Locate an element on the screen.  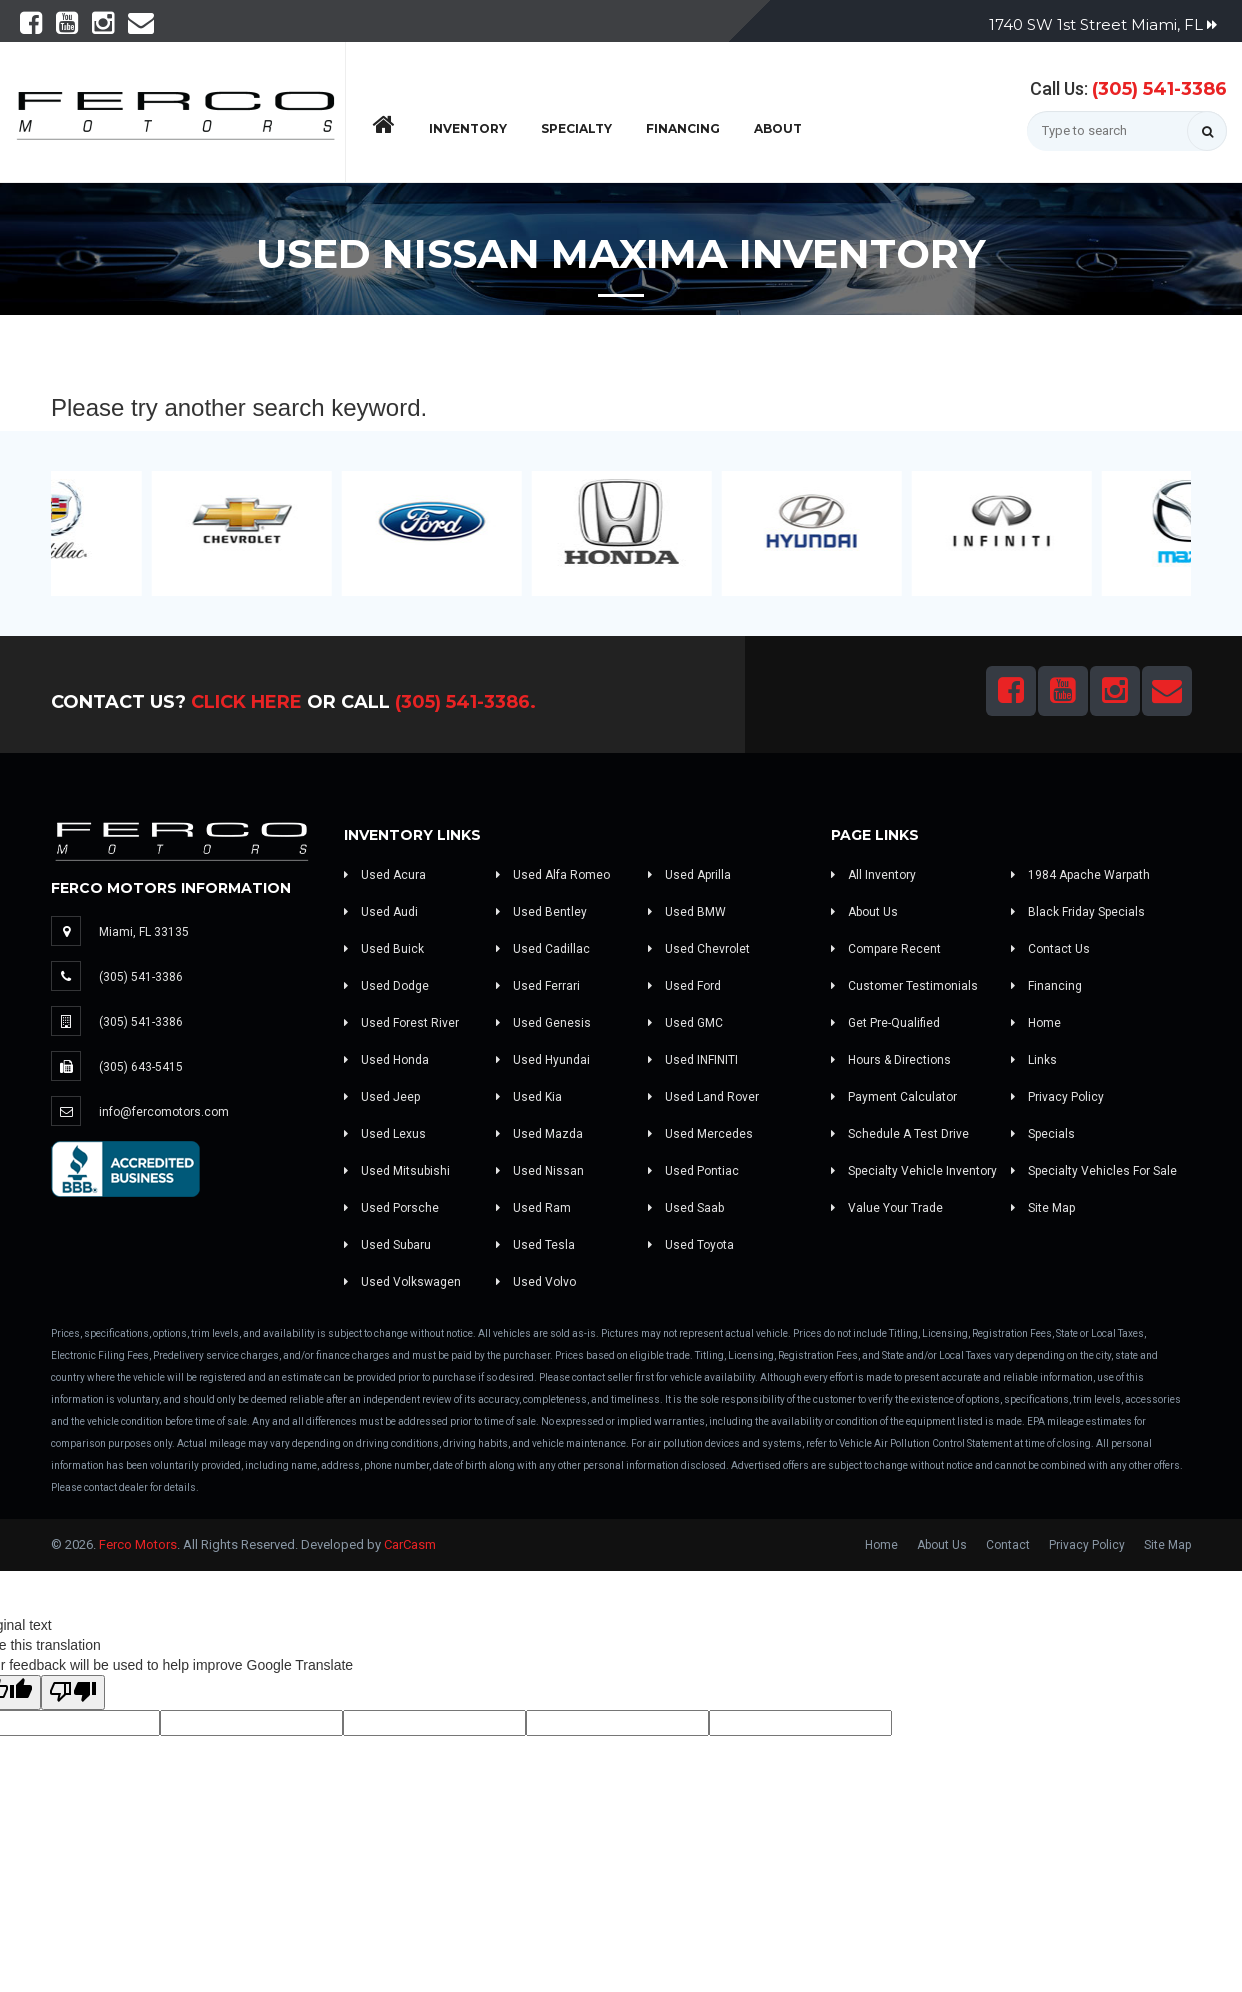
Black Friday Specials is located at coordinates (1078, 912).